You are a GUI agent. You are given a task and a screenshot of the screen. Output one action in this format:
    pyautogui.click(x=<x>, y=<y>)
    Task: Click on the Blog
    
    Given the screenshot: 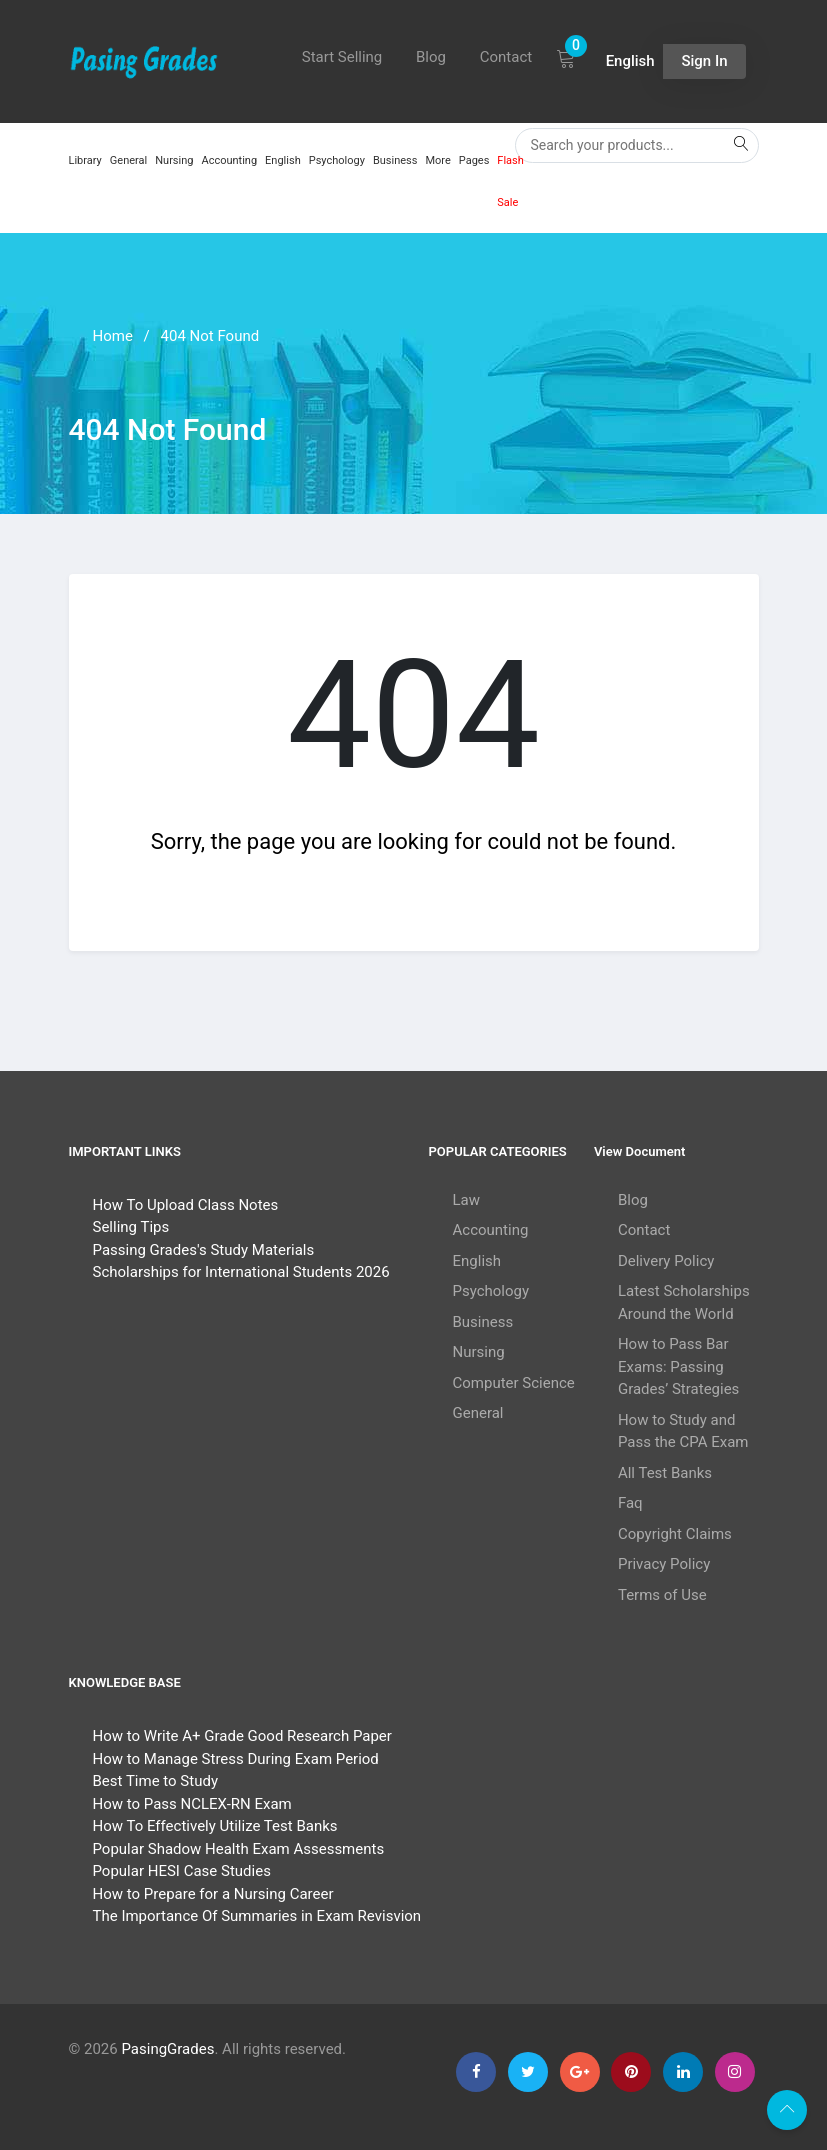 What is the action you would take?
    pyautogui.click(x=431, y=57)
    